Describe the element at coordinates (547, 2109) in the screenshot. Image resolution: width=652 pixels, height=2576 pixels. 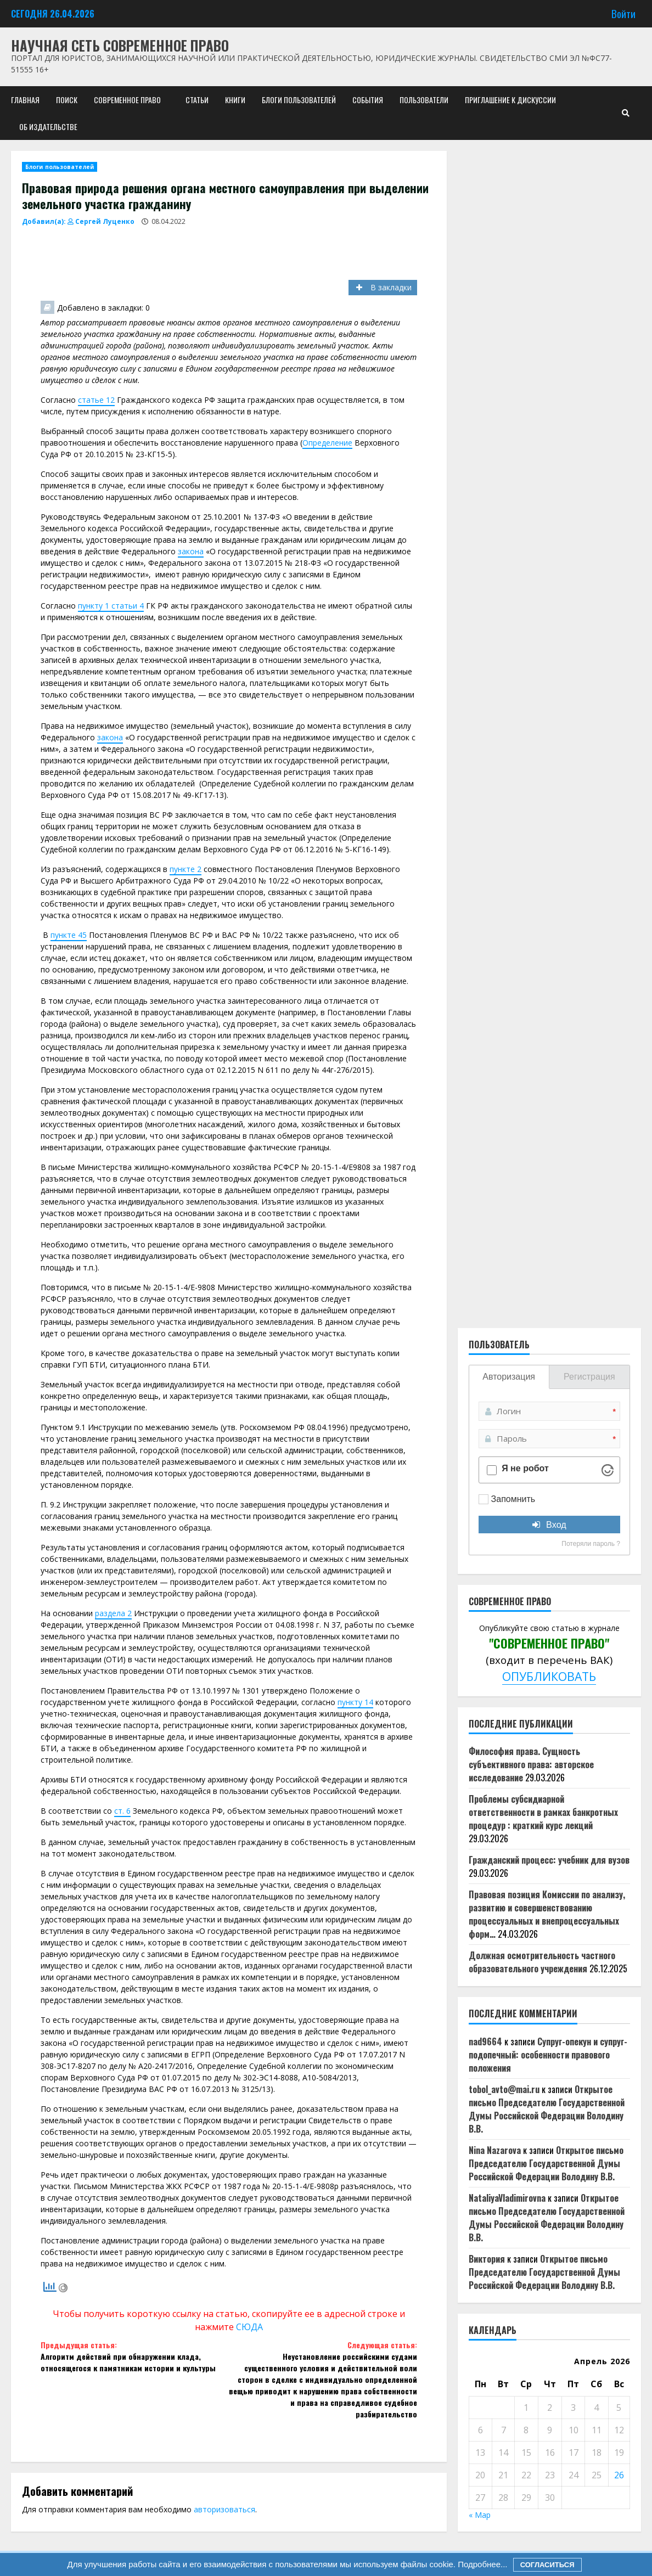
I see `Открытое письмо Председателю Государственной Думы Российской Федерации Володину В.В.` at that location.